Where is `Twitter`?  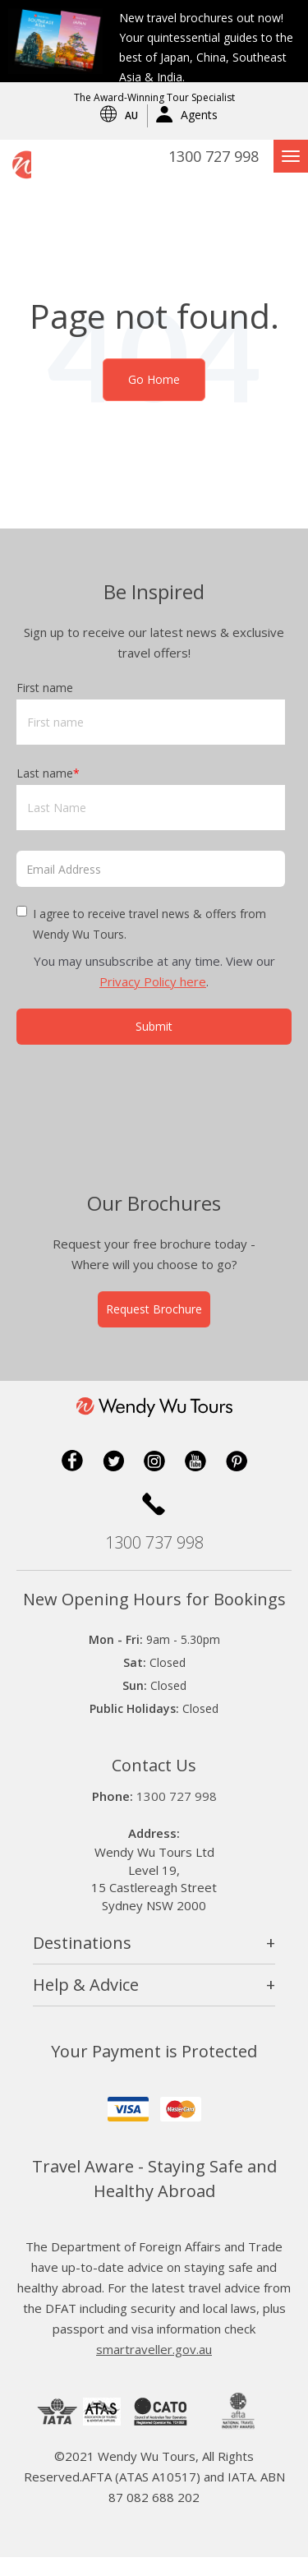 Twitter is located at coordinates (113, 1479).